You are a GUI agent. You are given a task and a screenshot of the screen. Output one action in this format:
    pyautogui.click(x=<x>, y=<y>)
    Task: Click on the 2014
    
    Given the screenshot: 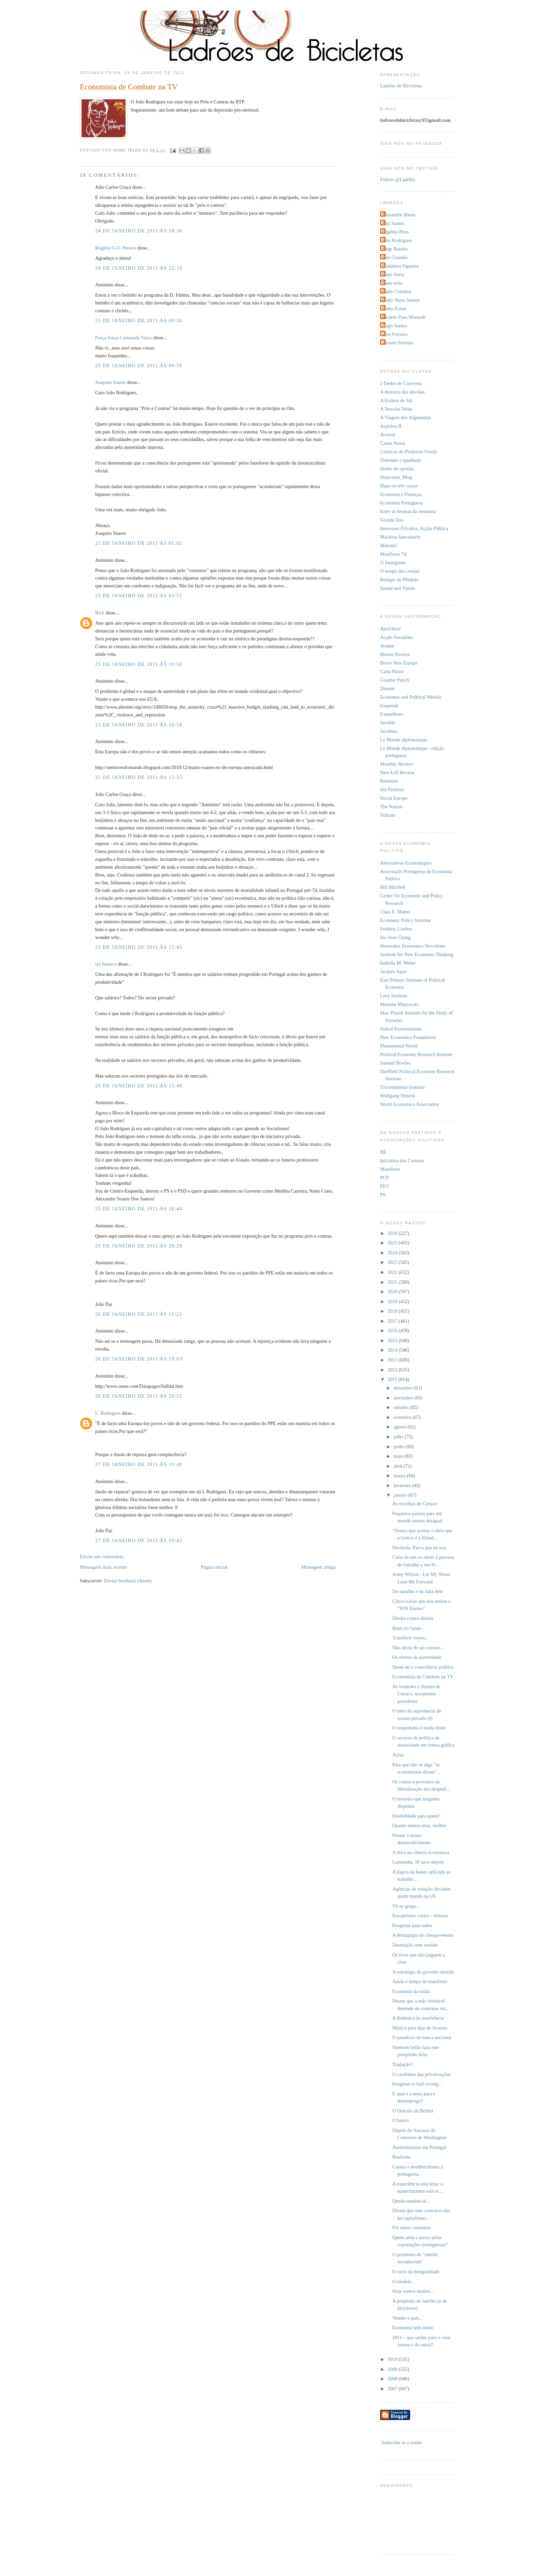 What is the action you would take?
    pyautogui.click(x=393, y=1350)
    